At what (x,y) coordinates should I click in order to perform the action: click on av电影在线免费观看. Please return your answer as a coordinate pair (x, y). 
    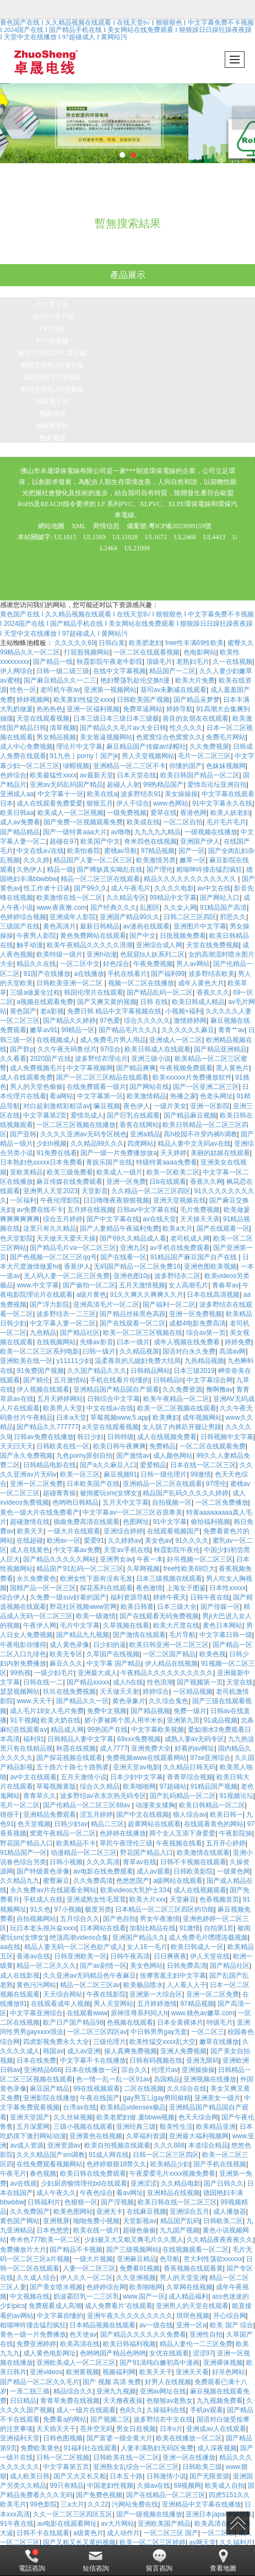
    Looking at the image, I should click on (103, 1871).